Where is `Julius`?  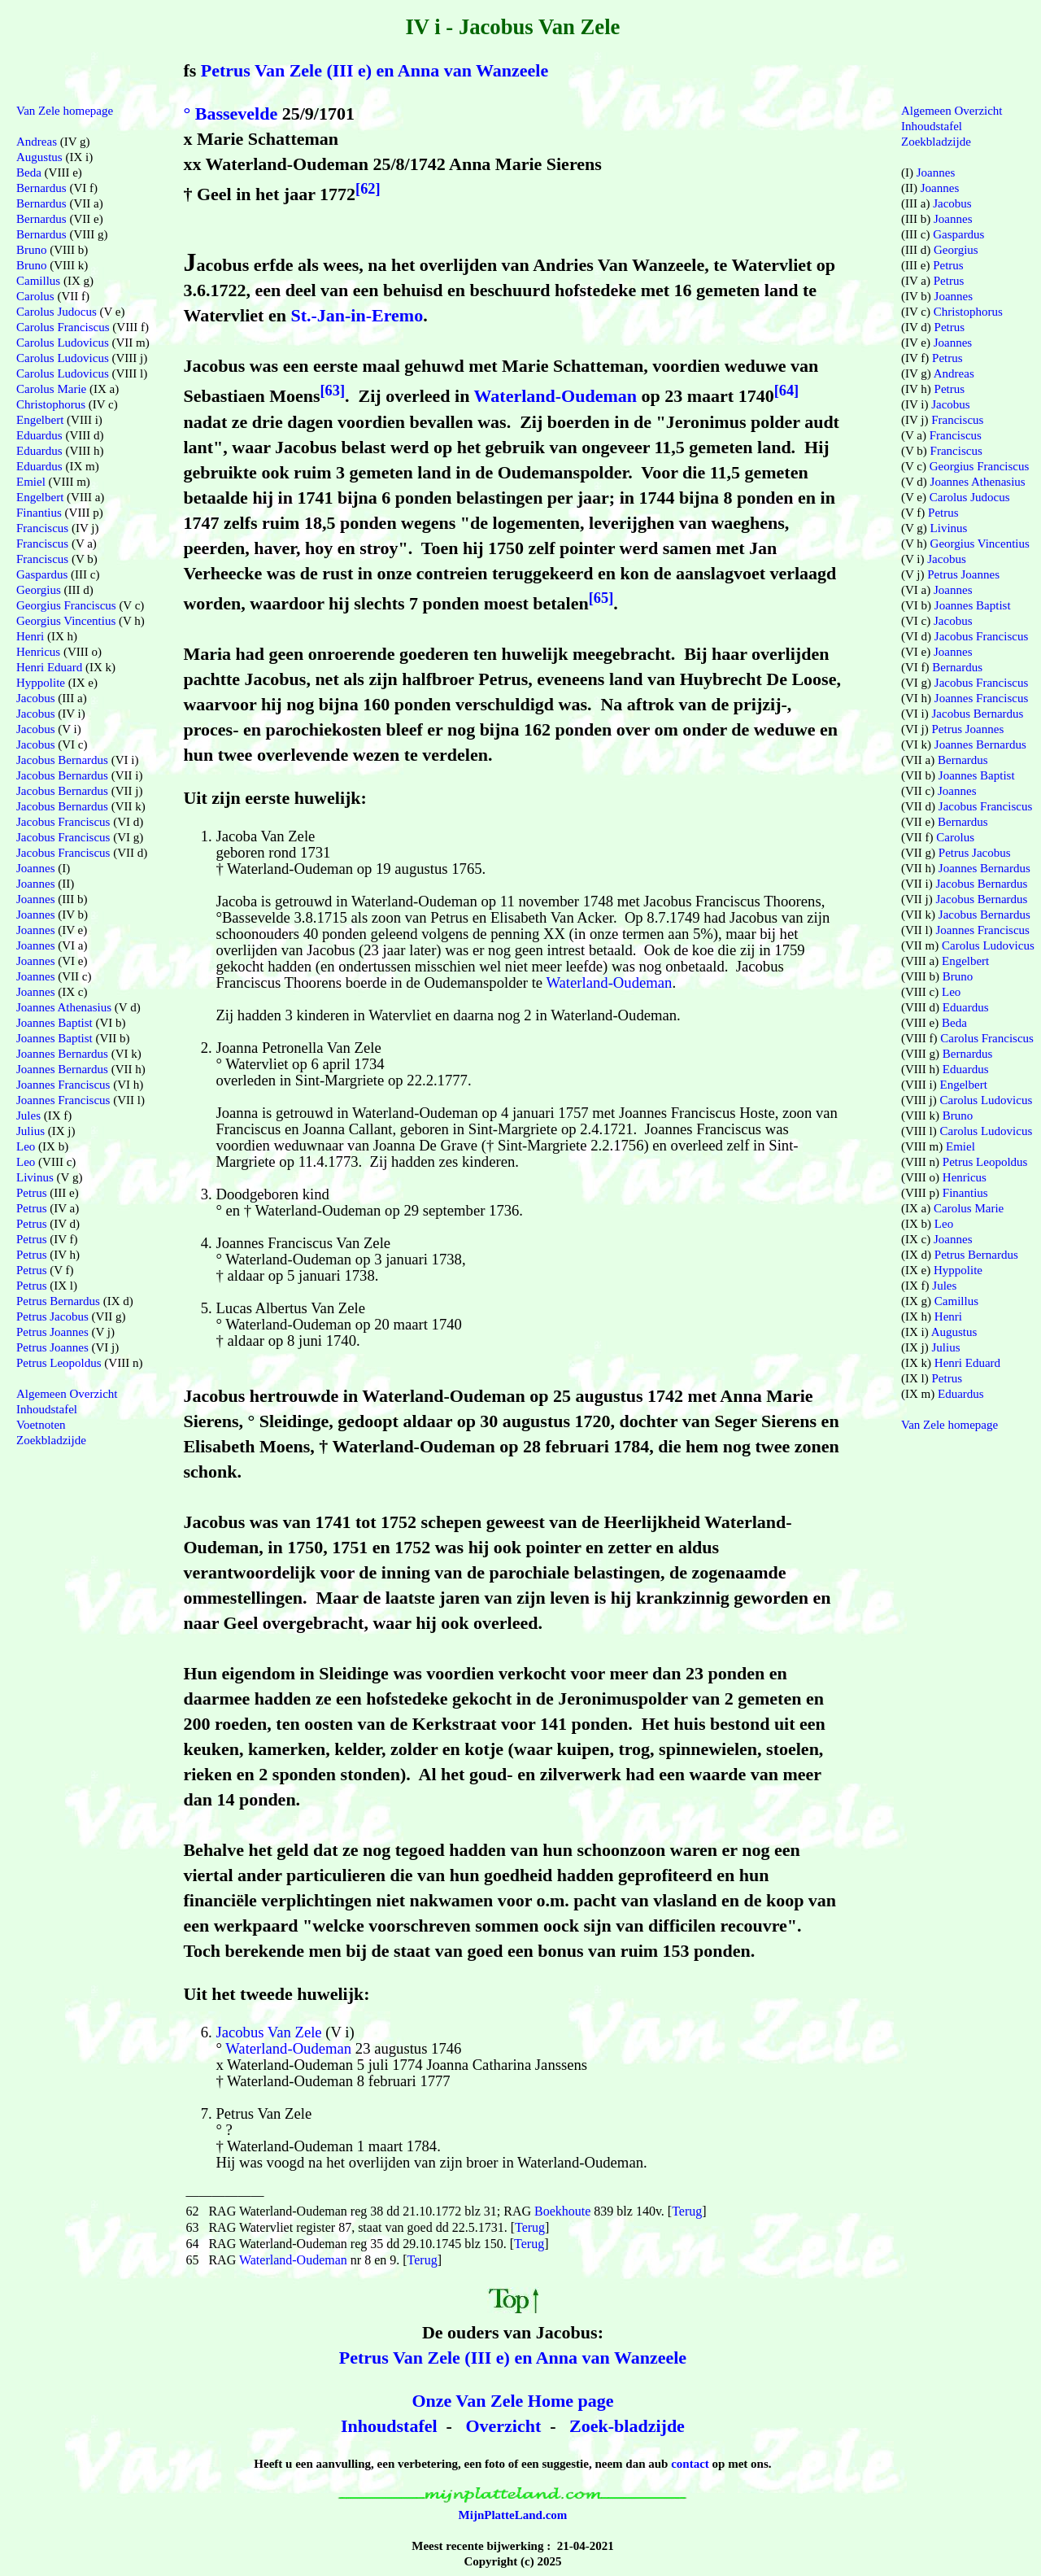
Julius is located at coordinates (30, 1130).